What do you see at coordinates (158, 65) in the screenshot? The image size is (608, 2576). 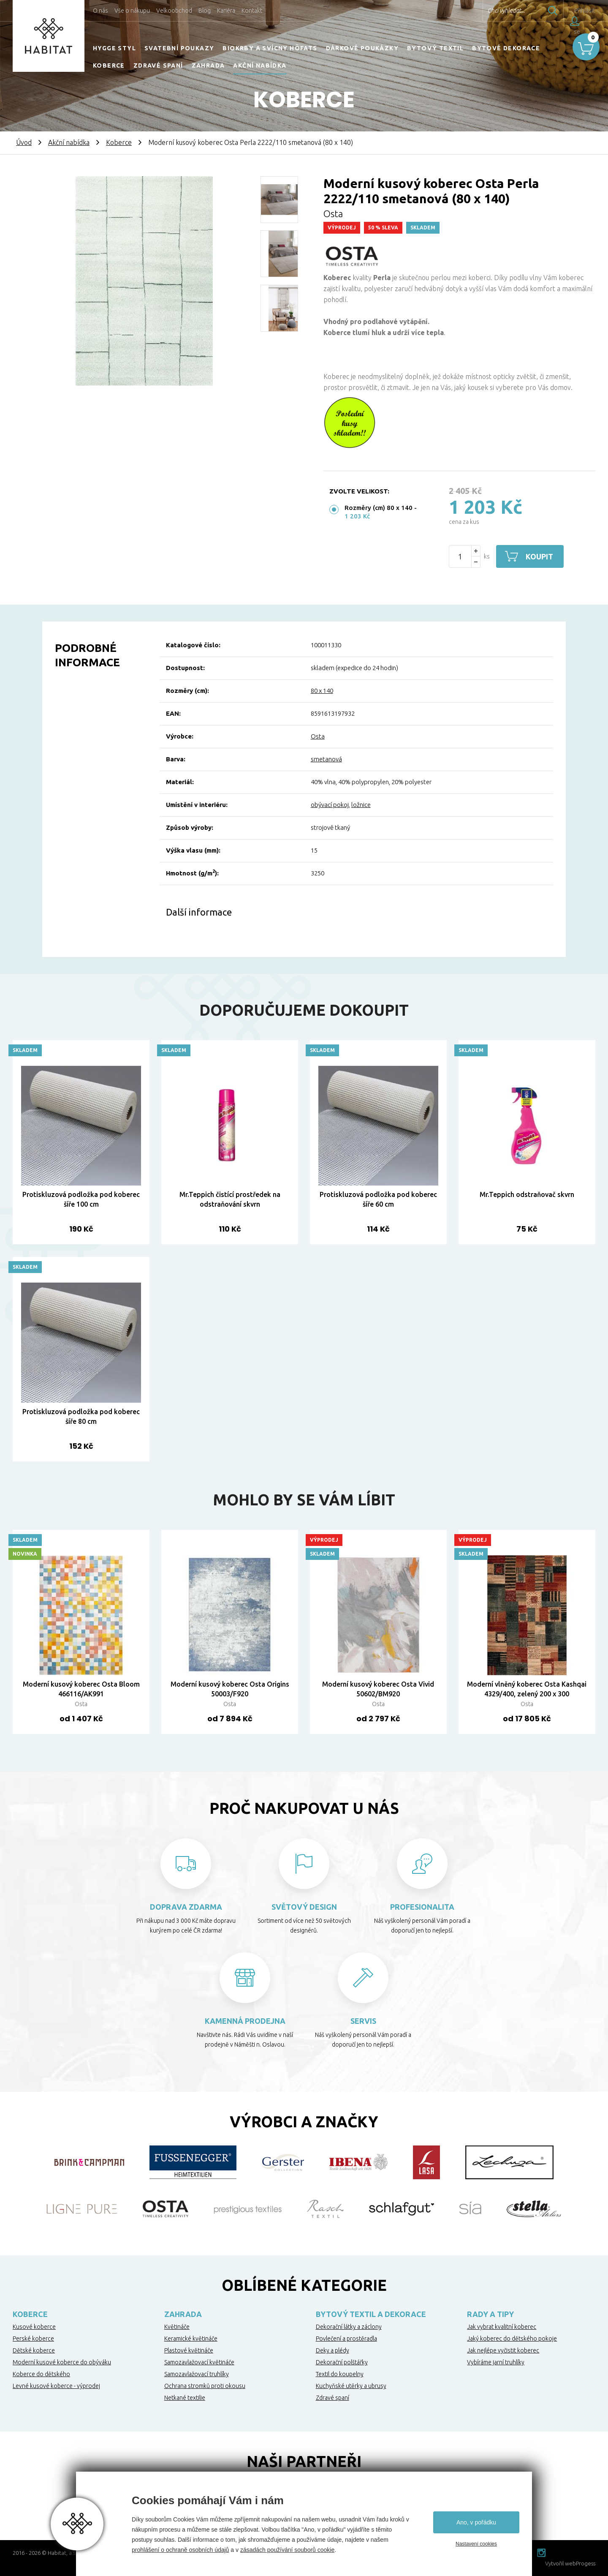 I see `Zdravé spaní` at bounding box center [158, 65].